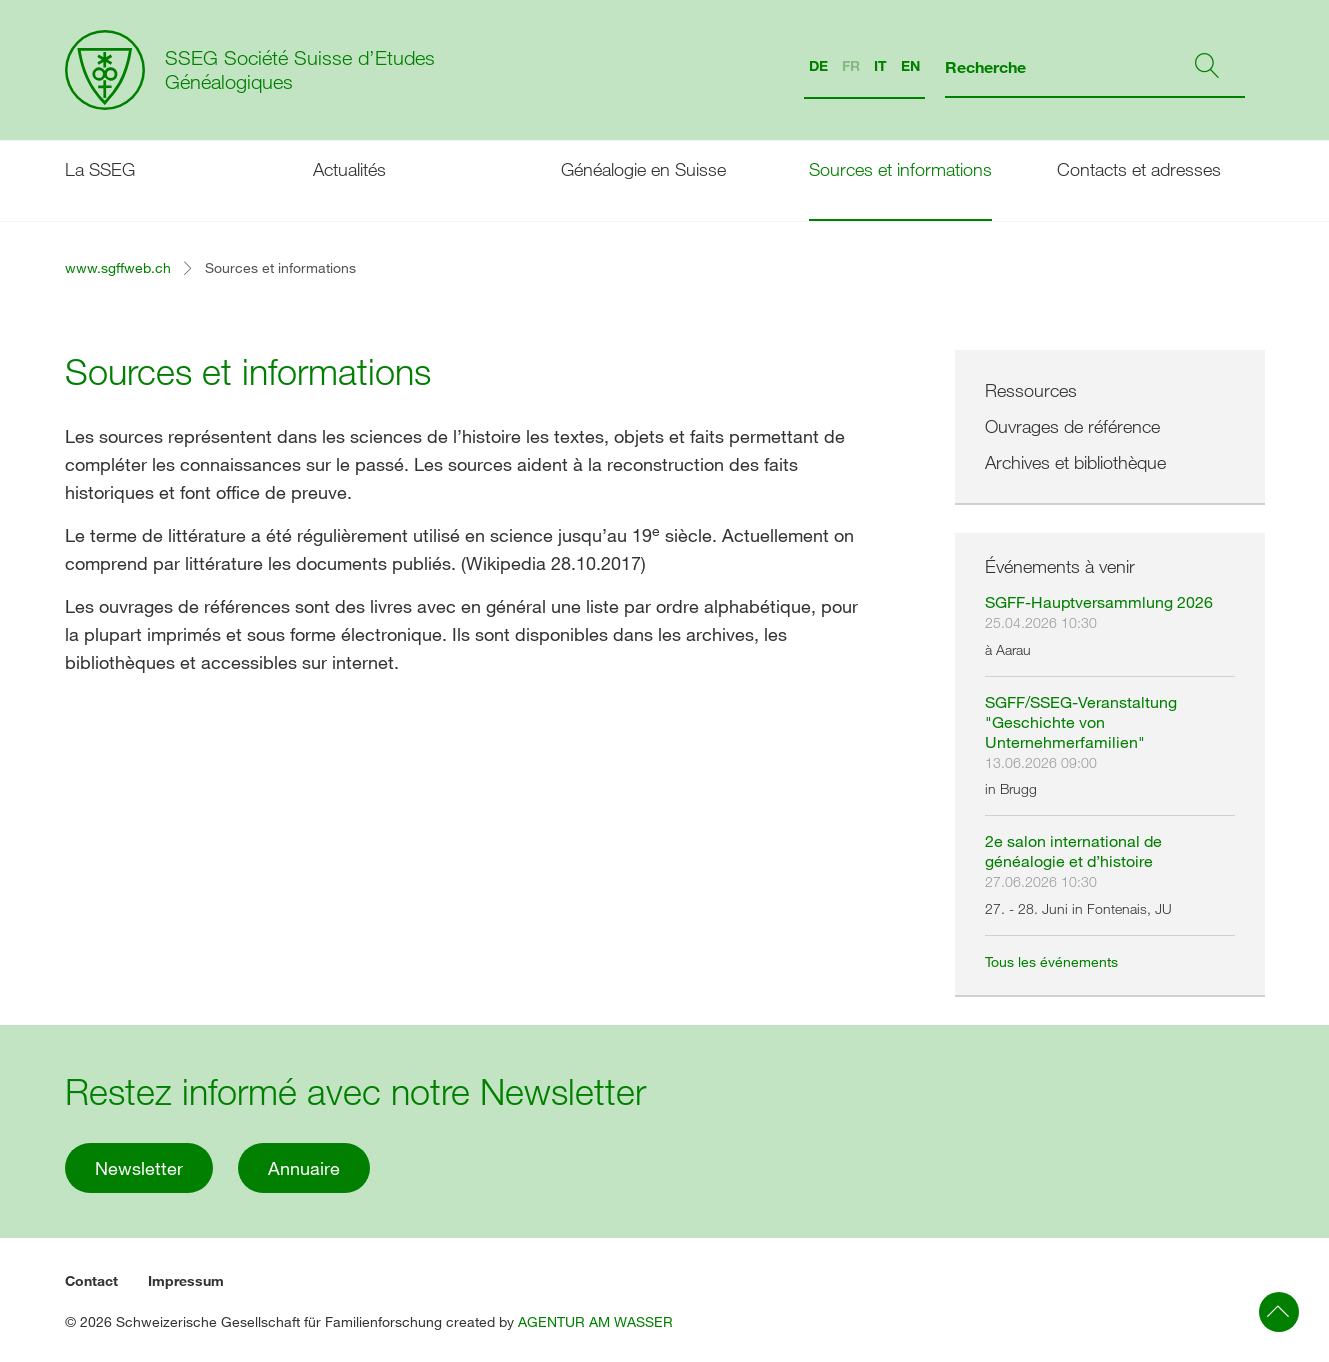  I want to click on Archives et bibliothèque, so click(1075, 462).